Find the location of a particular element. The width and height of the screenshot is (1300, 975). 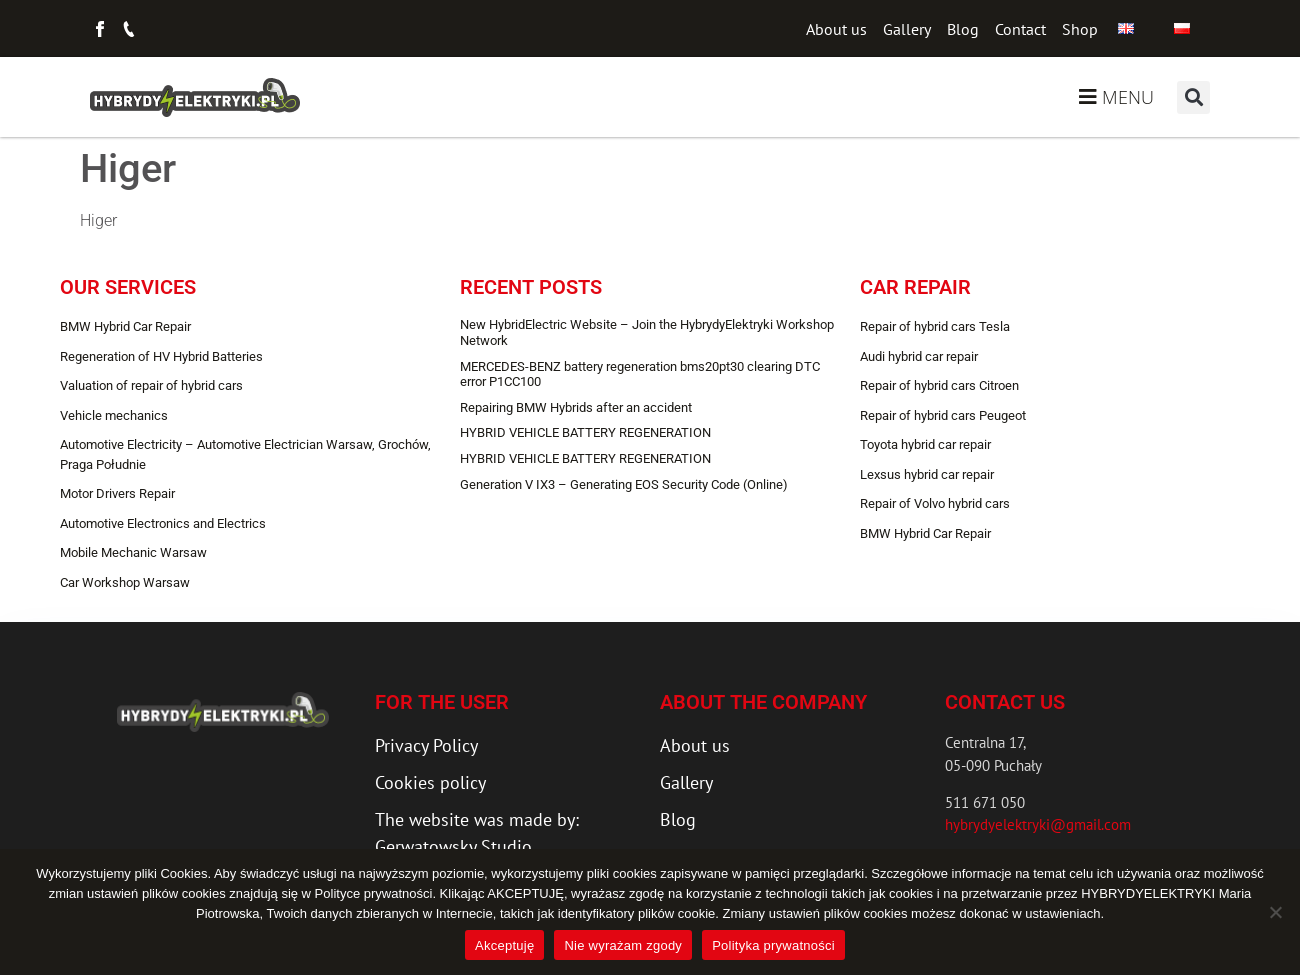

[button] is located at coordinates (1193, 97).